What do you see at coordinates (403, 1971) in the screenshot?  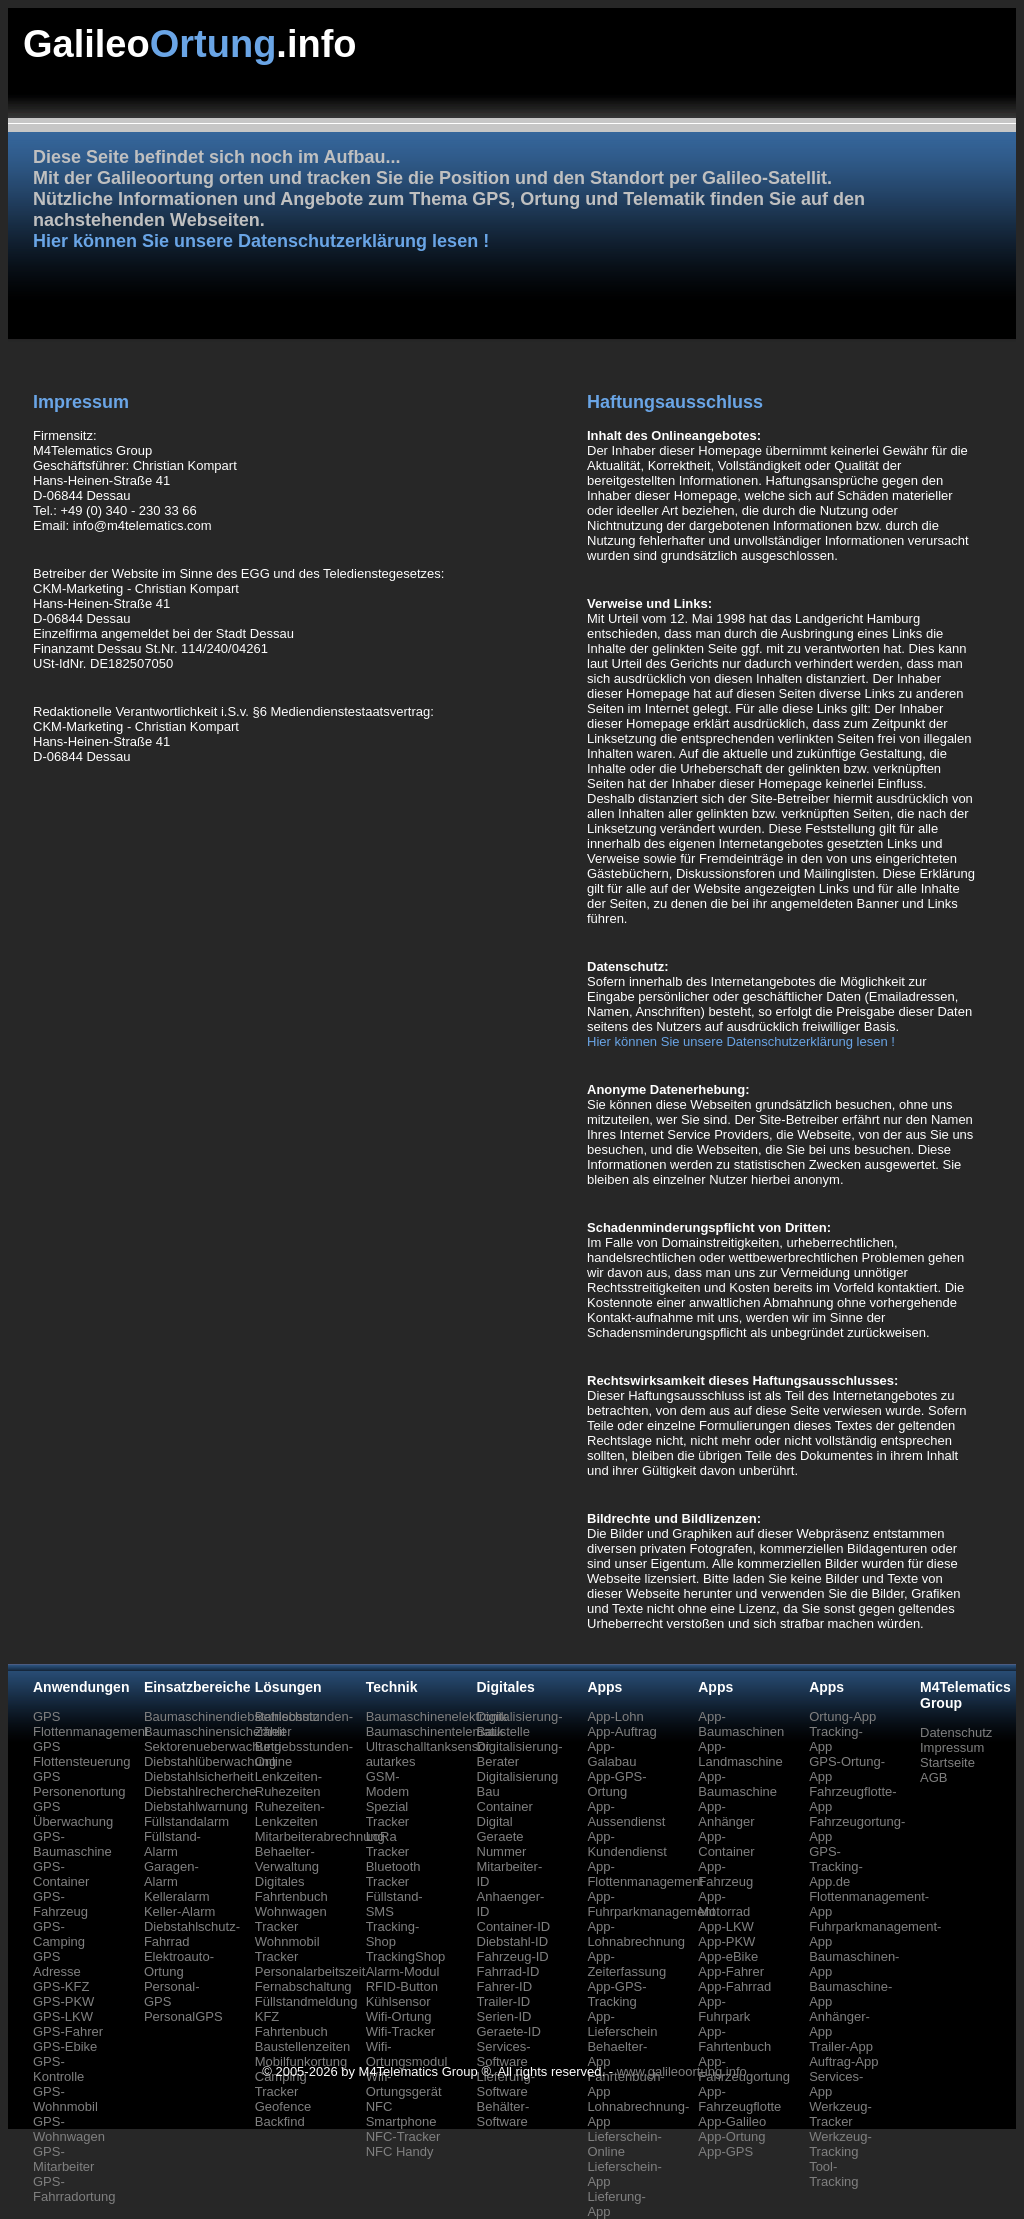 I see `Alarm-Modul` at bounding box center [403, 1971].